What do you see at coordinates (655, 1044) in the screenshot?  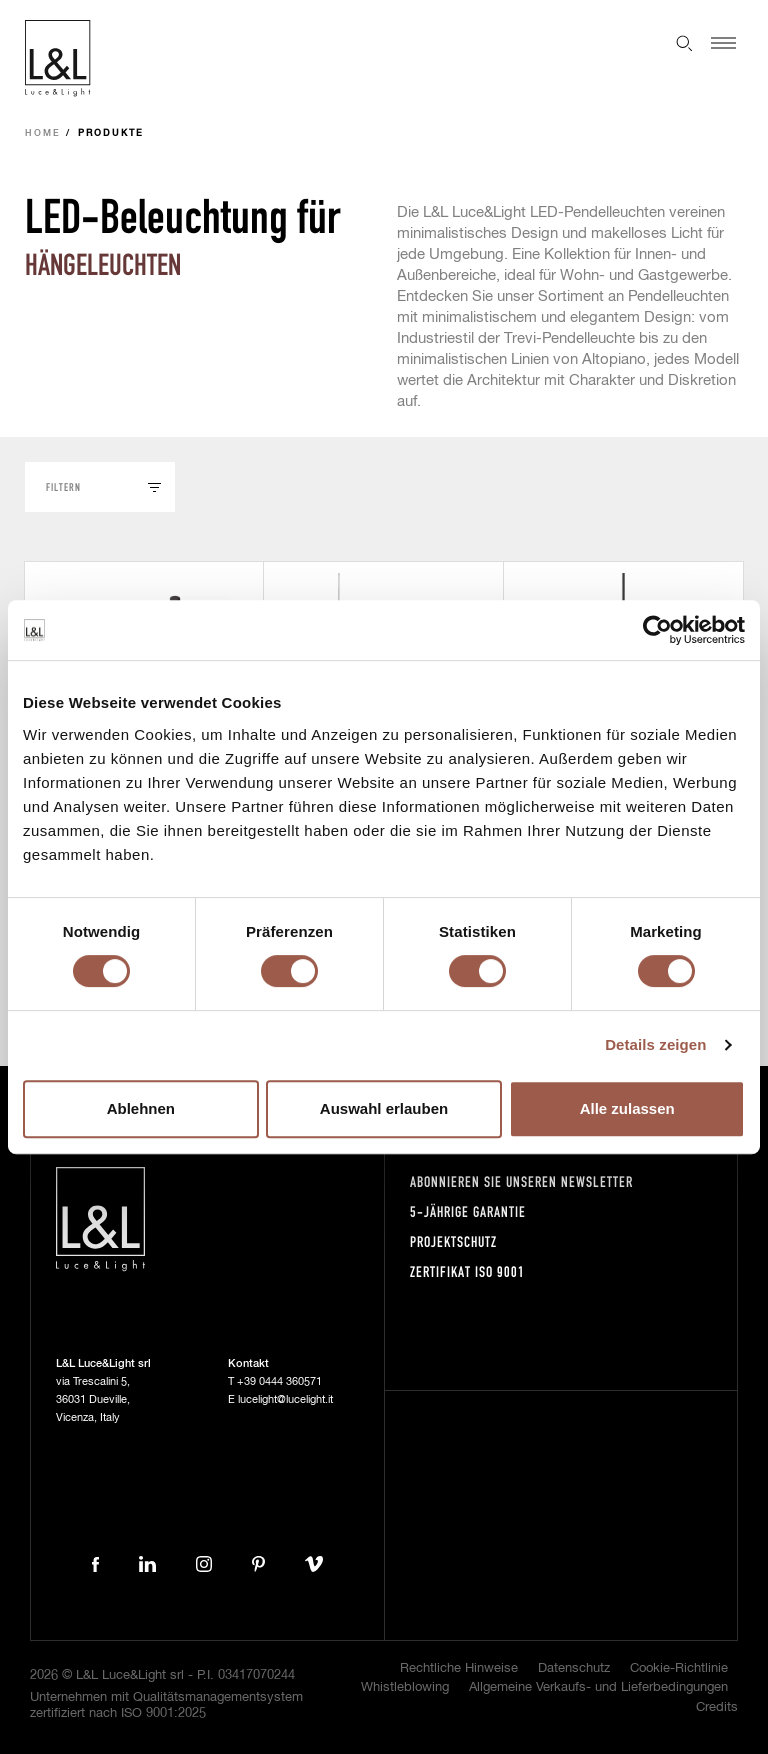 I see `Details zeigen` at bounding box center [655, 1044].